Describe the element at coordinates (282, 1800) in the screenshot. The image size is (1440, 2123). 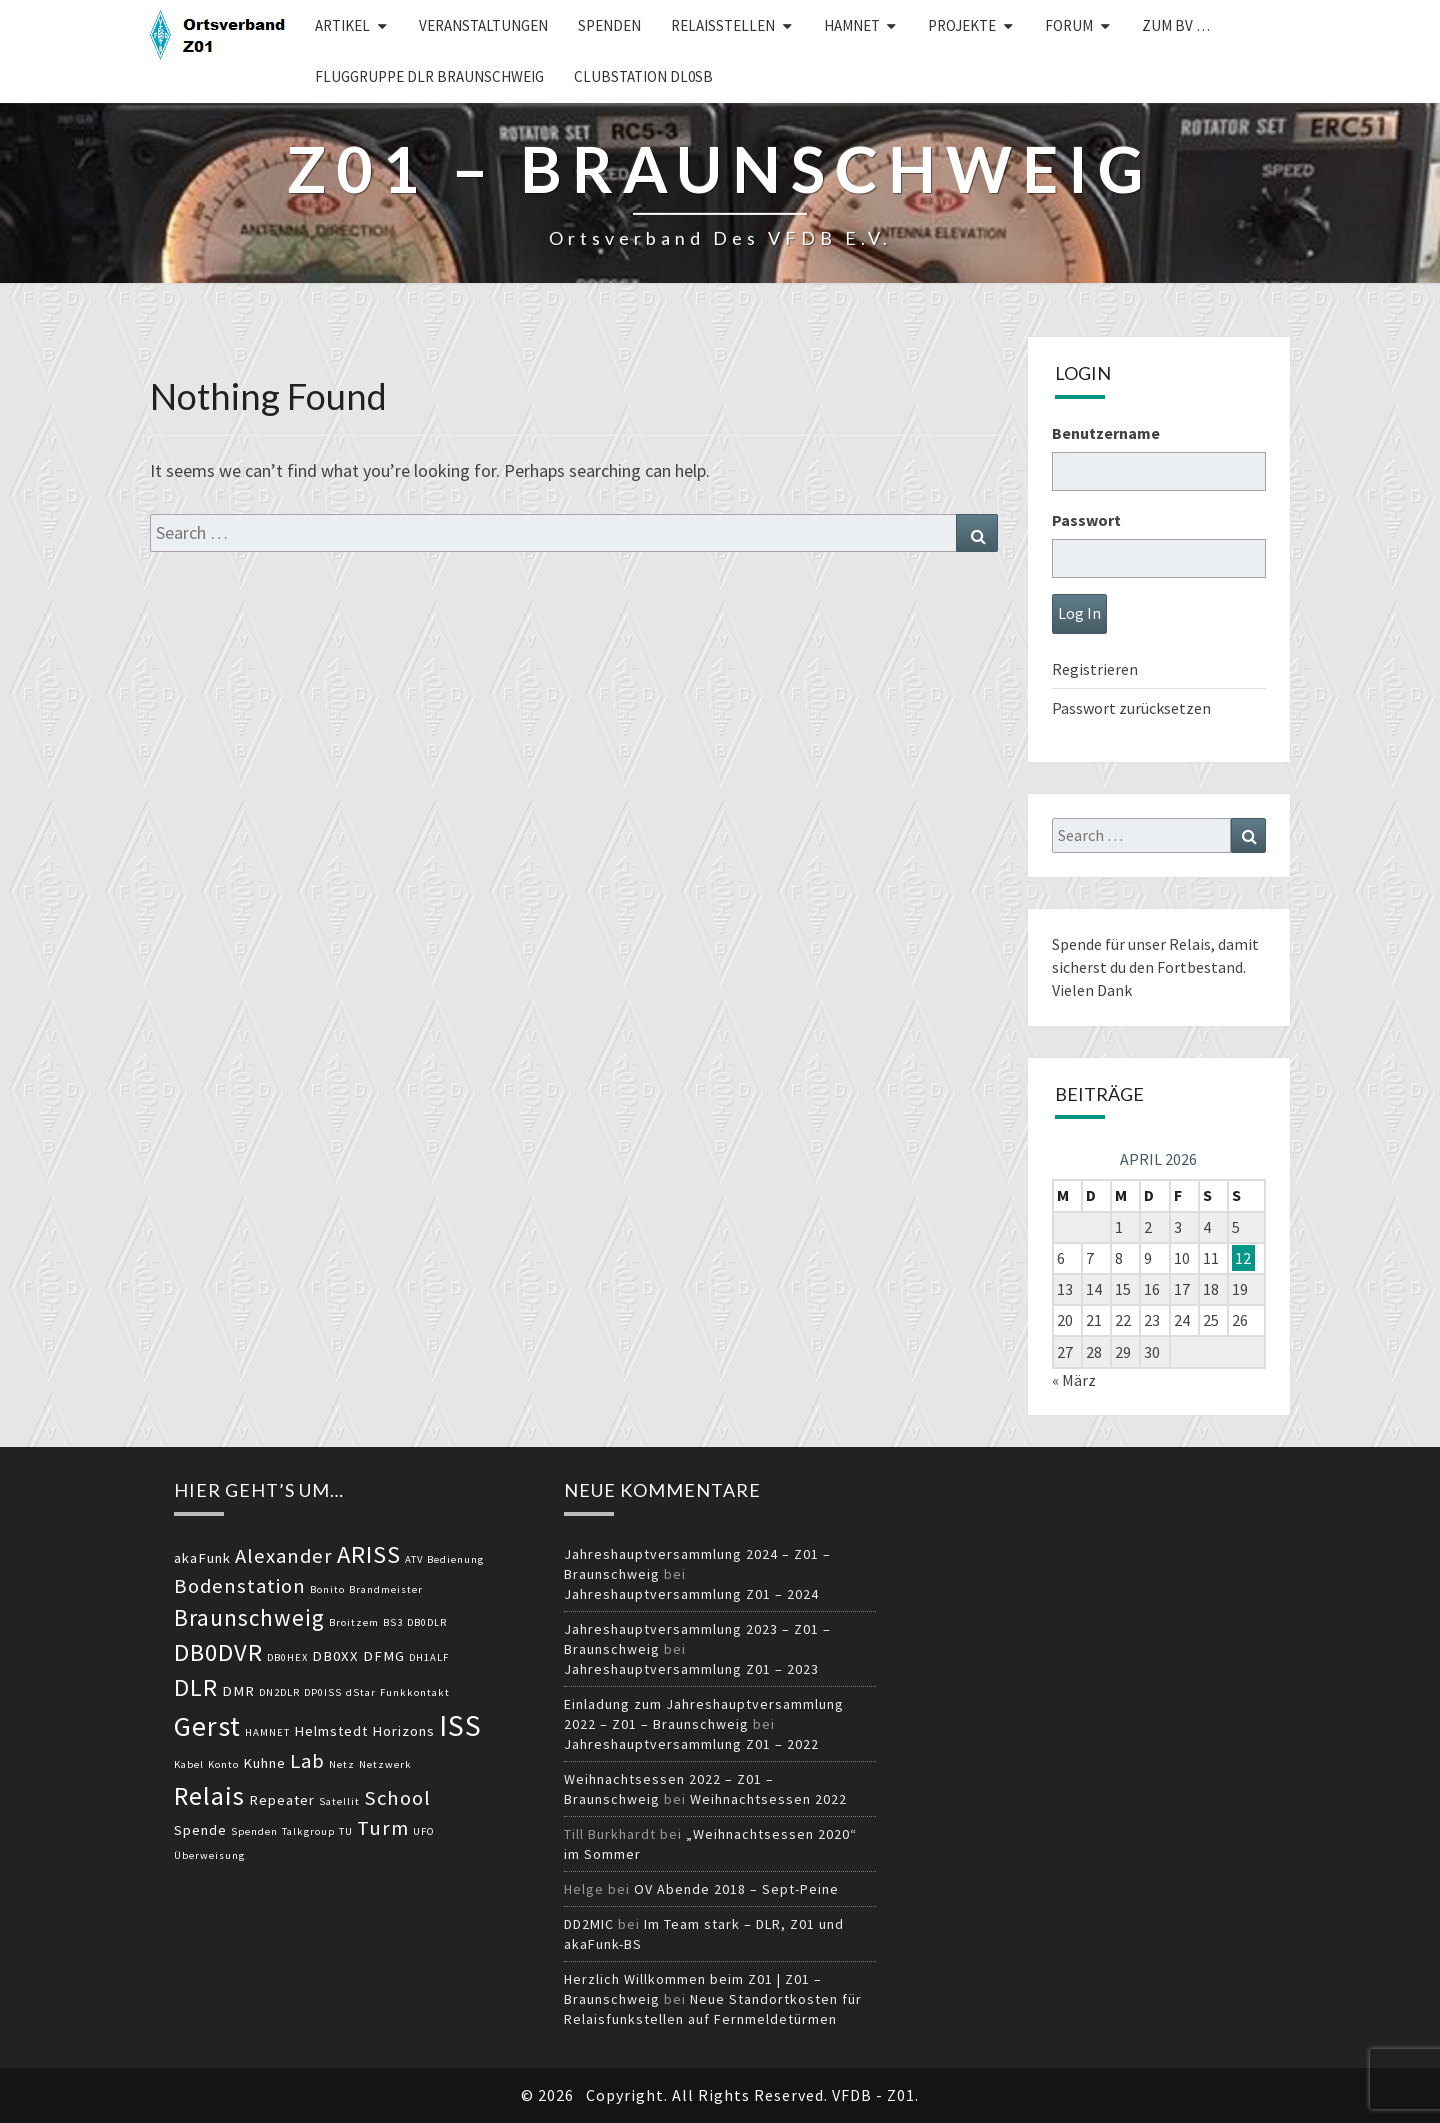
I see `Repeater [Repeater (3 Einträge)]` at that location.